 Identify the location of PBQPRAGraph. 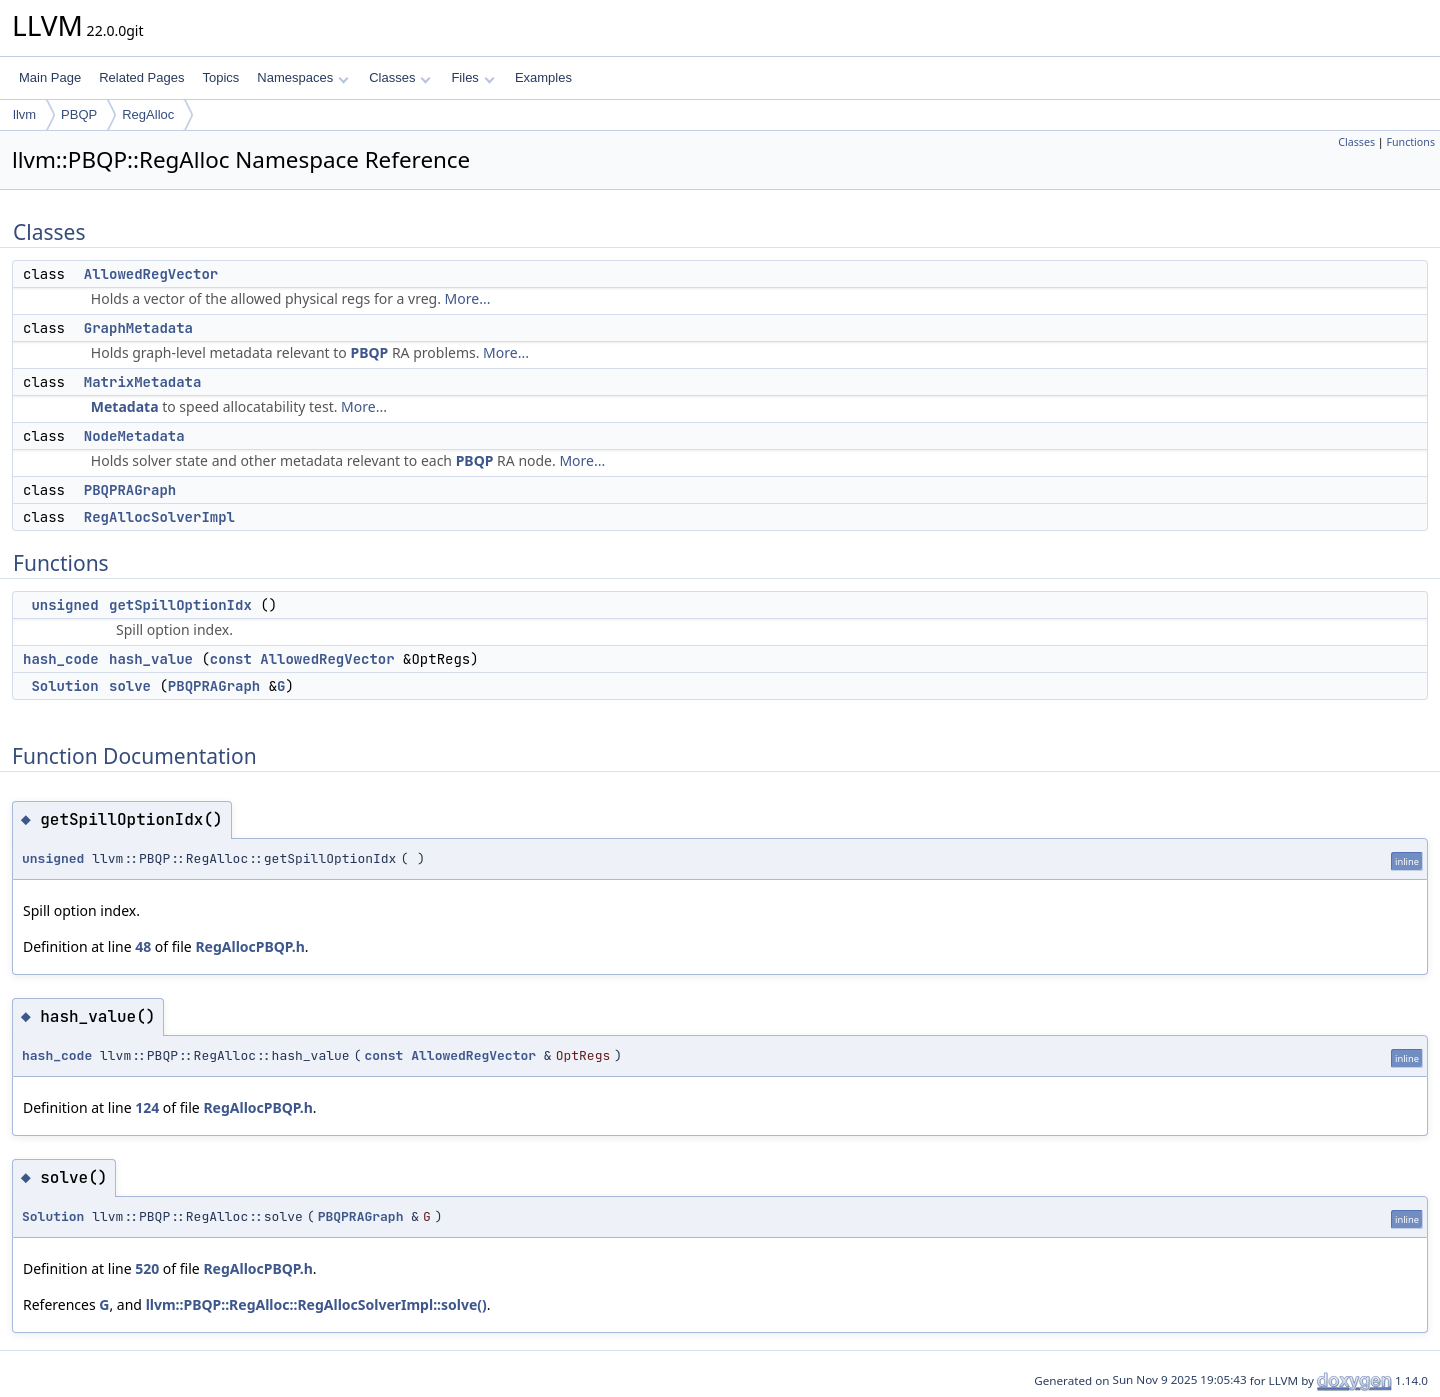
(130, 490).